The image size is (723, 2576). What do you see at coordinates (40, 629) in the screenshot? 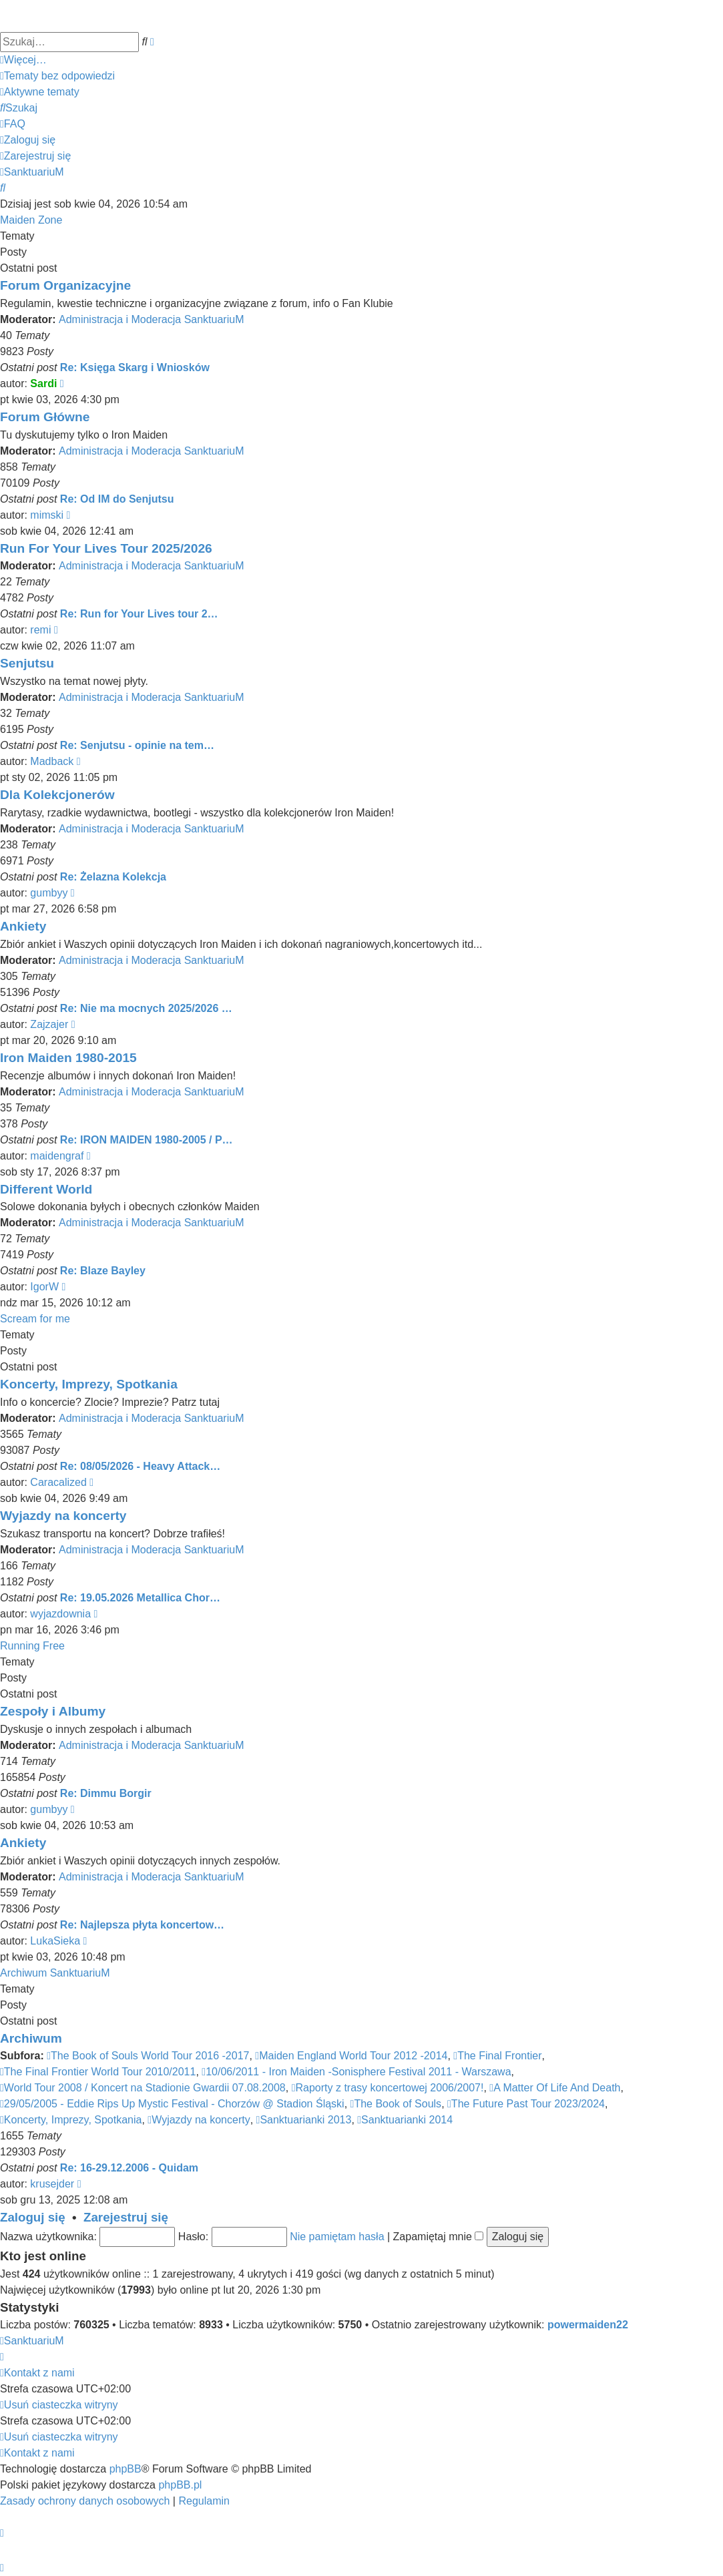
I see `remi` at bounding box center [40, 629].